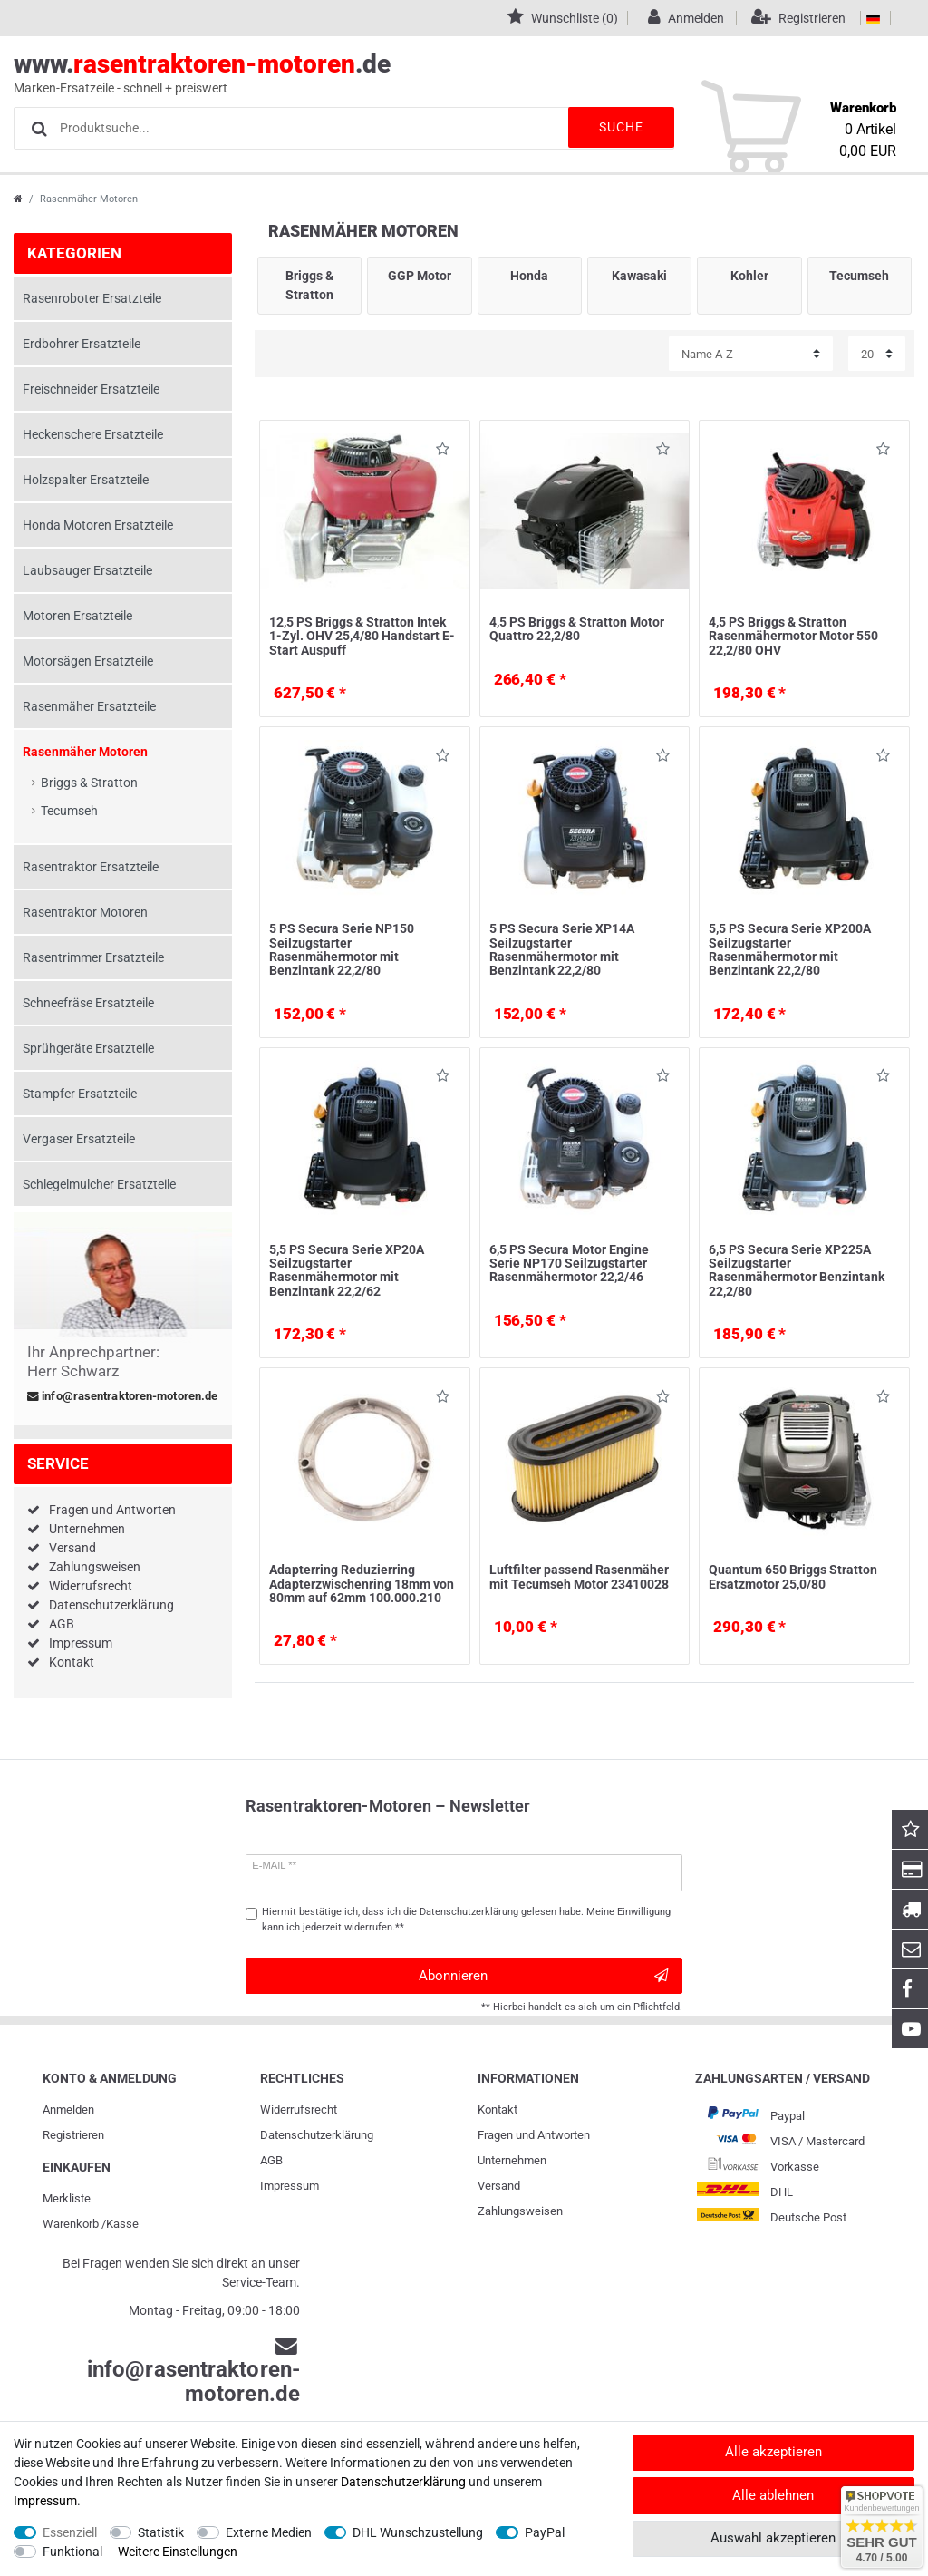  What do you see at coordinates (362, 636) in the screenshot?
I see `12,5 PS Briggs & Stratton Intek 1-Zyl. OHV 25,4/80 Handstart E-Start Auspuff` at bounding box center [362, 636].